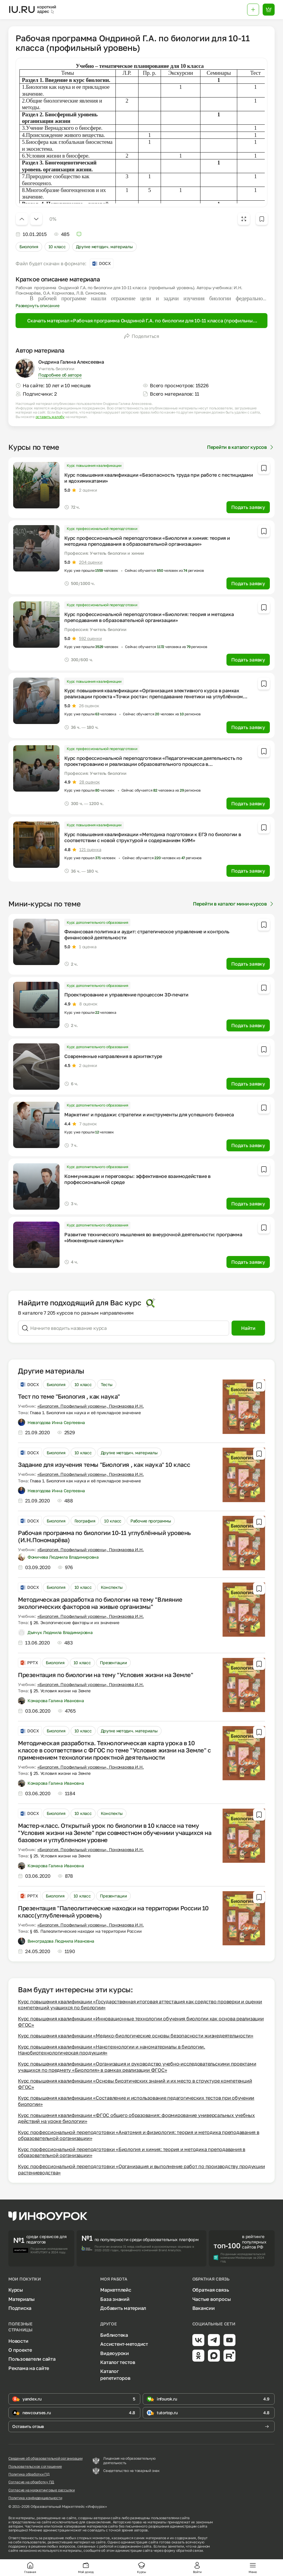 The image size is (283, 2576). Describe the element at coordinates (203, 2308) in the screenshot. I see `Вакансии` at that location.